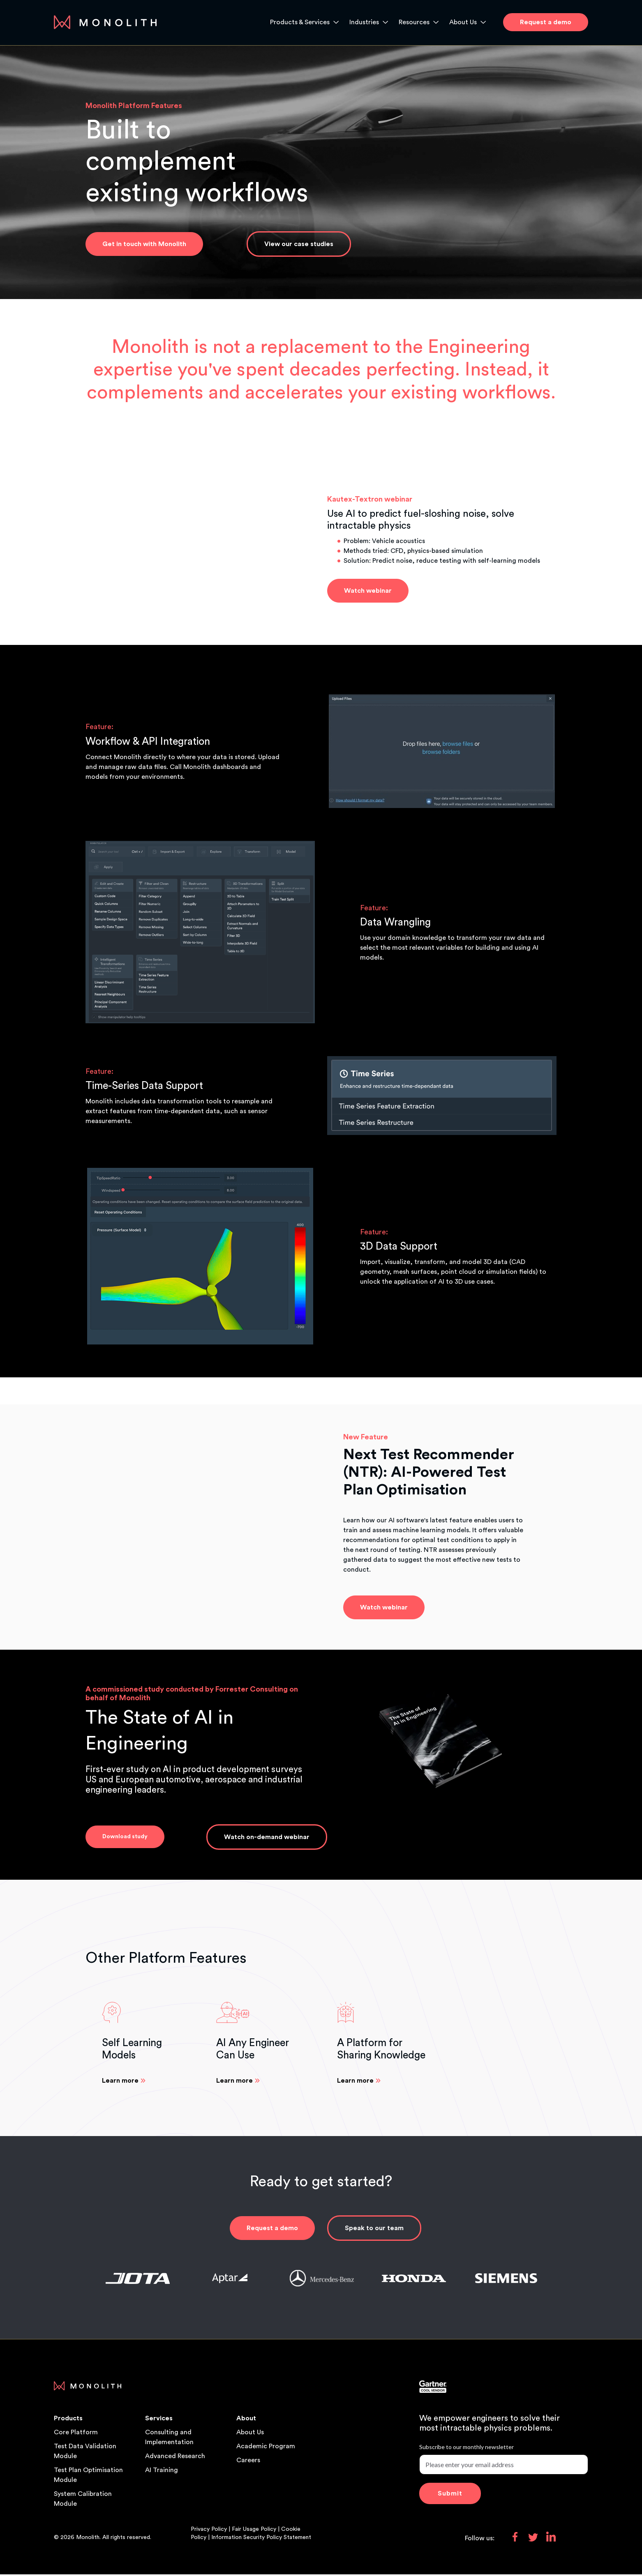 This screenshot has height=2576, width=642. Describe the element at coordinates (265, 2448) in the screenshot. I see `Academic Program [menuitem]` at that location.